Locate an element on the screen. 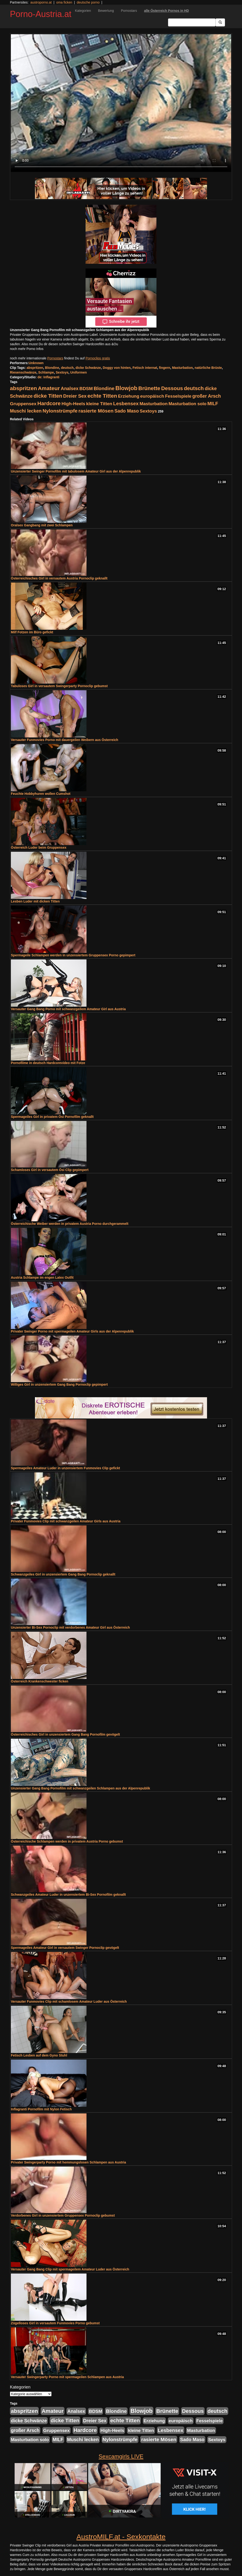  Sado Maso [Sado Maso (266 Einträge)] is located at coordinates (126, 410).